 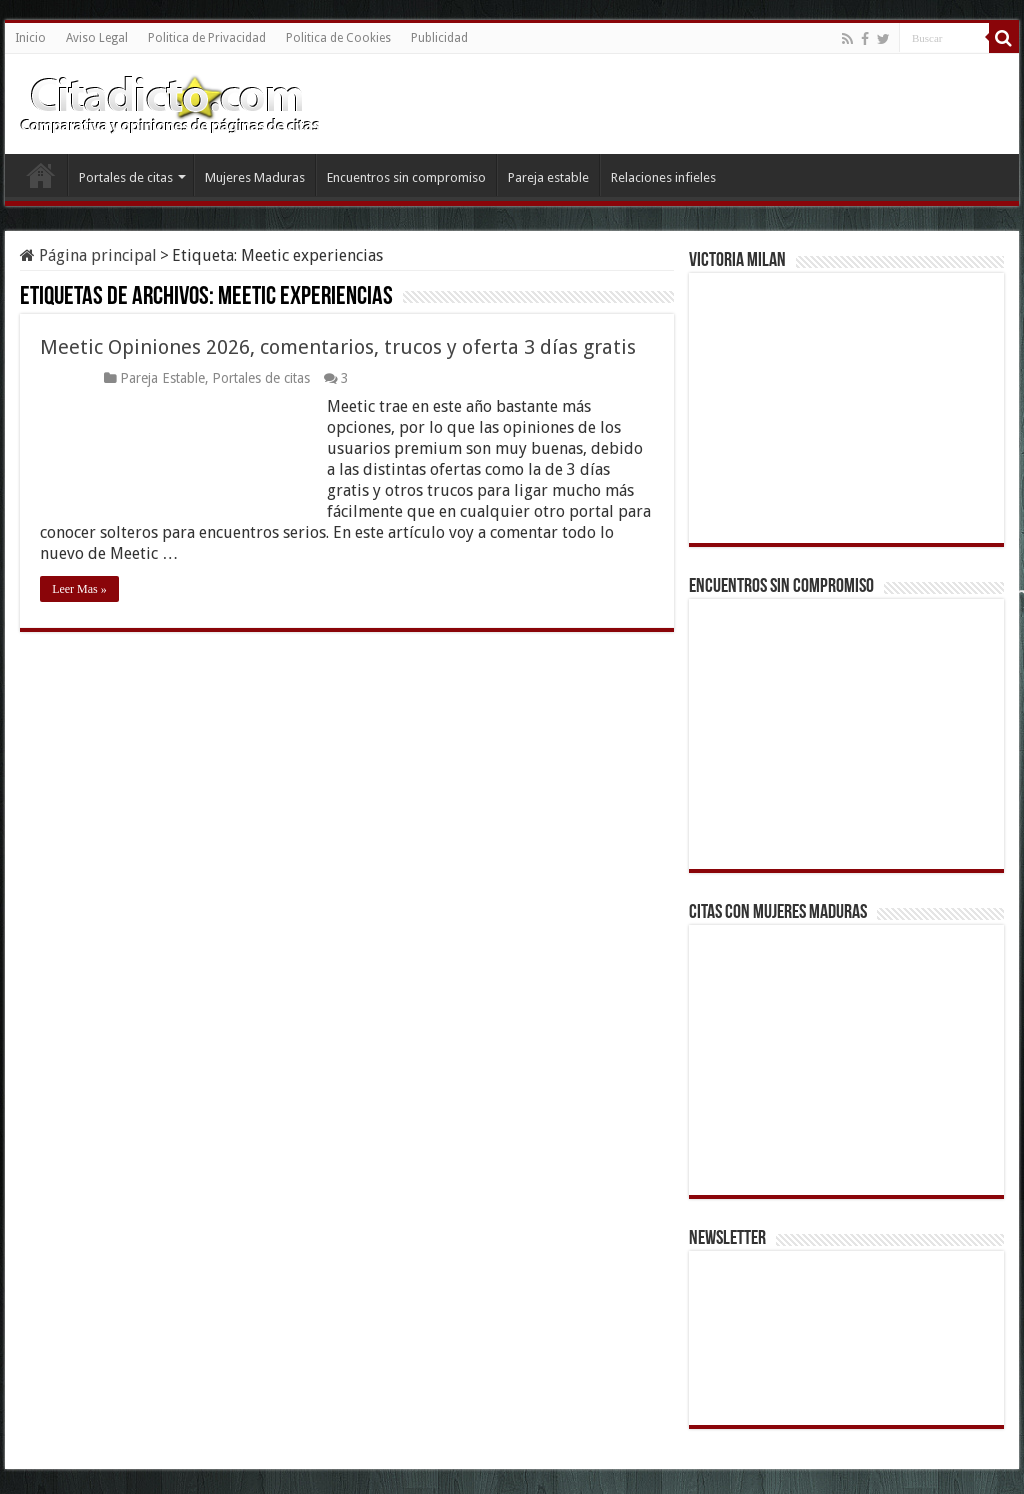 What do you see at coordinates (255, 177) in the screenshot?
I see `Mujeres Maduras` at bounding box center [255, 177].